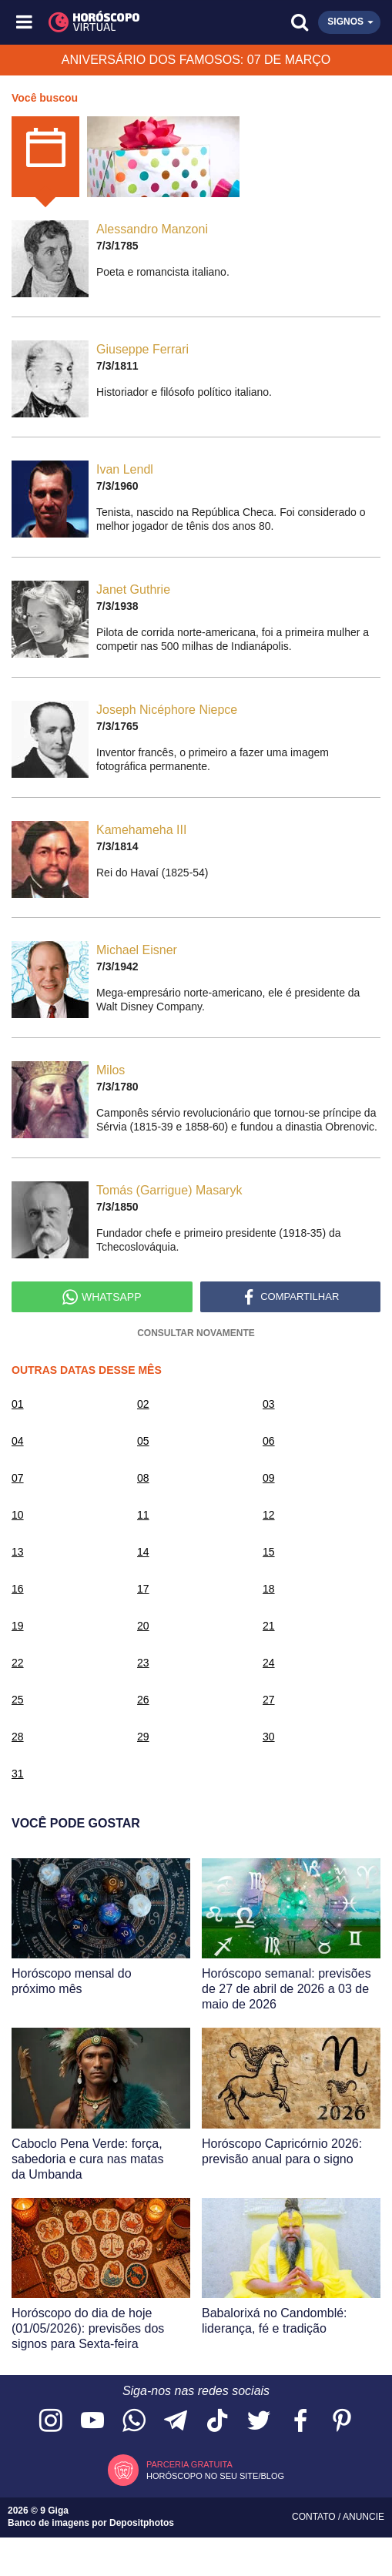 This screenshot has height=2576, width=392. Describe the element at coordinates (51, 2421) in the screenshot. I see `[Acesse nosso perfil no Instagram]` at that location.